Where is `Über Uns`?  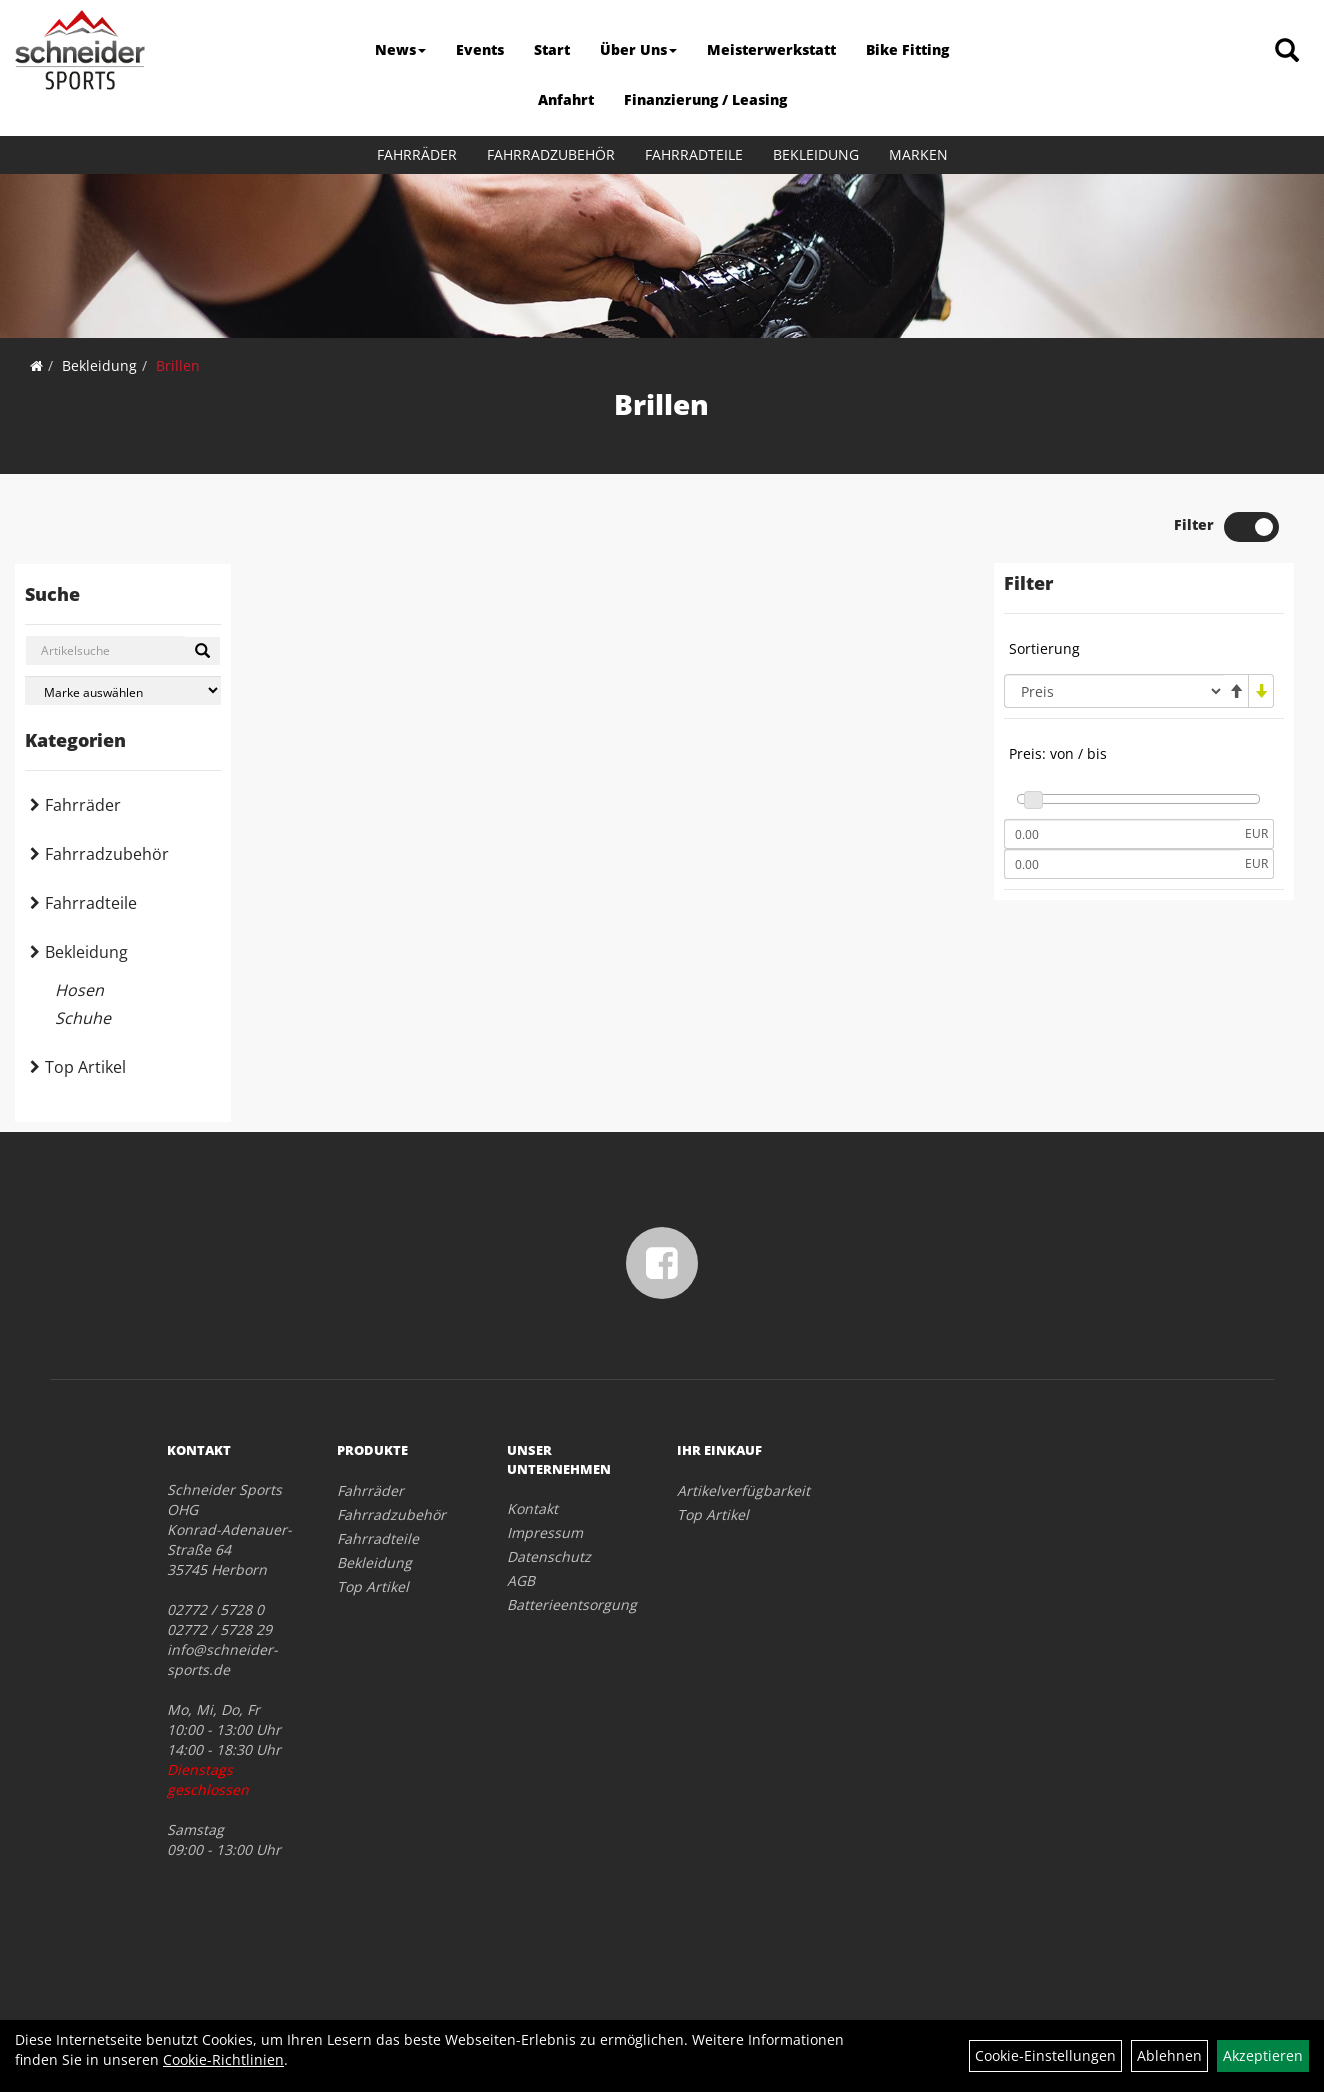 Über Uns is located at coordinates (638, 49).